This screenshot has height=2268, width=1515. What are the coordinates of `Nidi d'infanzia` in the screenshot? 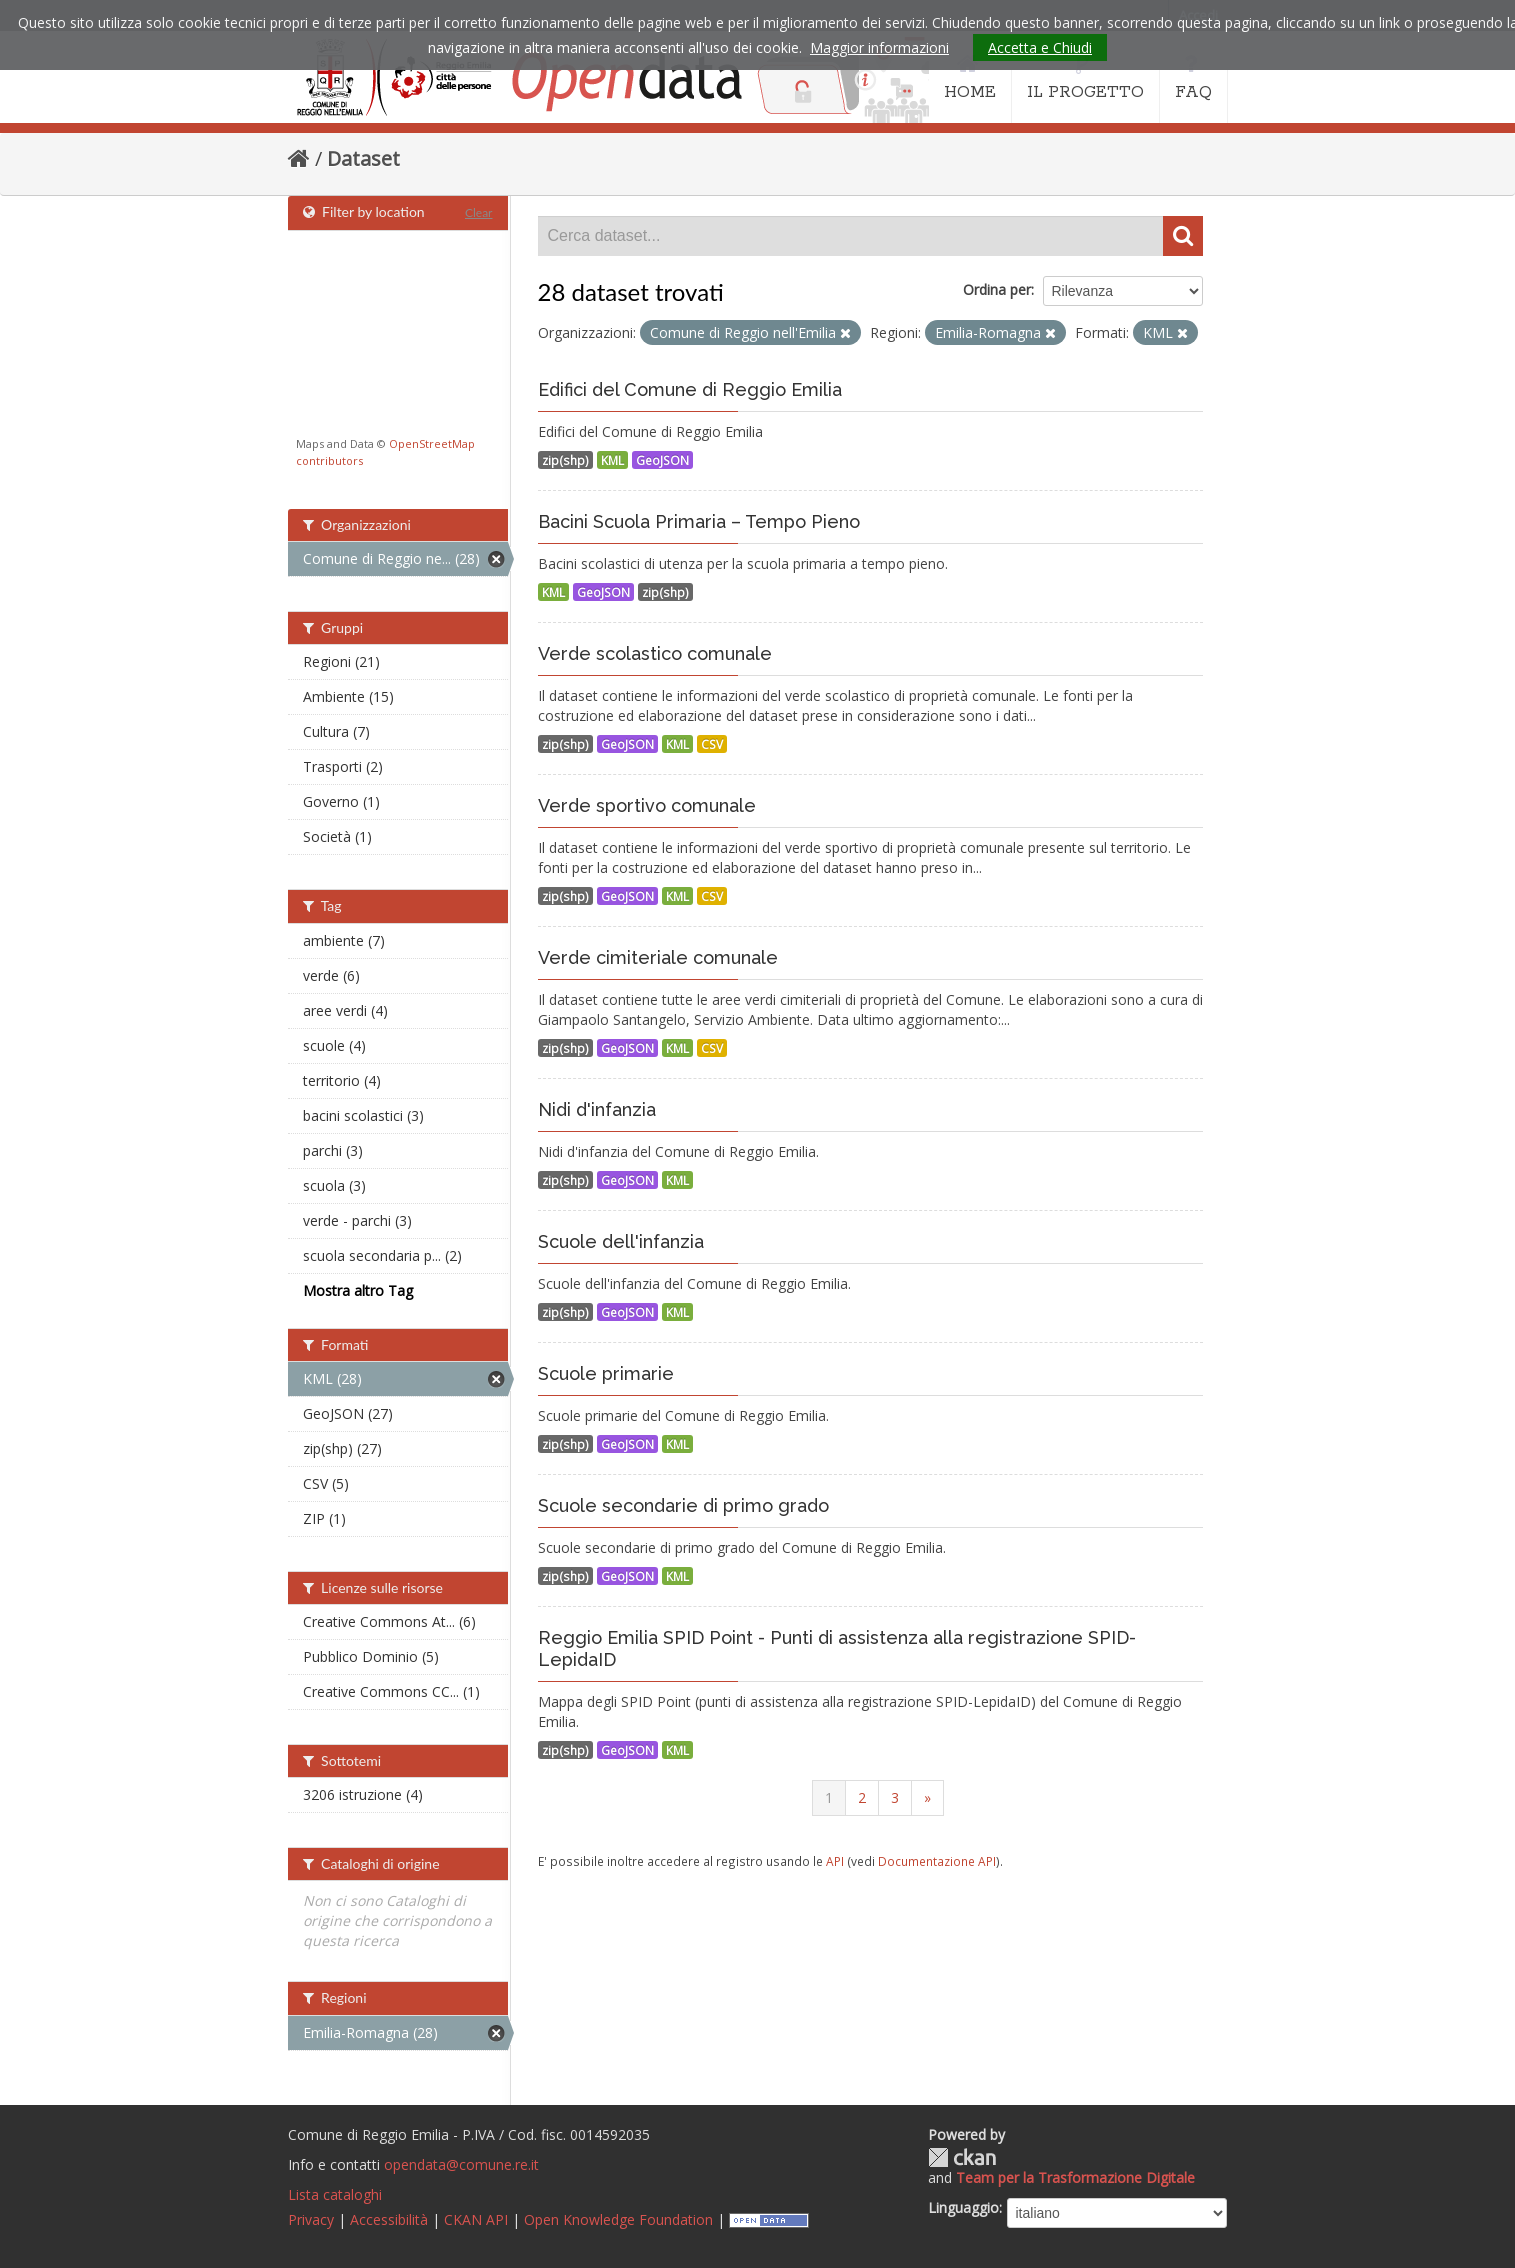 It's located at (597, 1109).